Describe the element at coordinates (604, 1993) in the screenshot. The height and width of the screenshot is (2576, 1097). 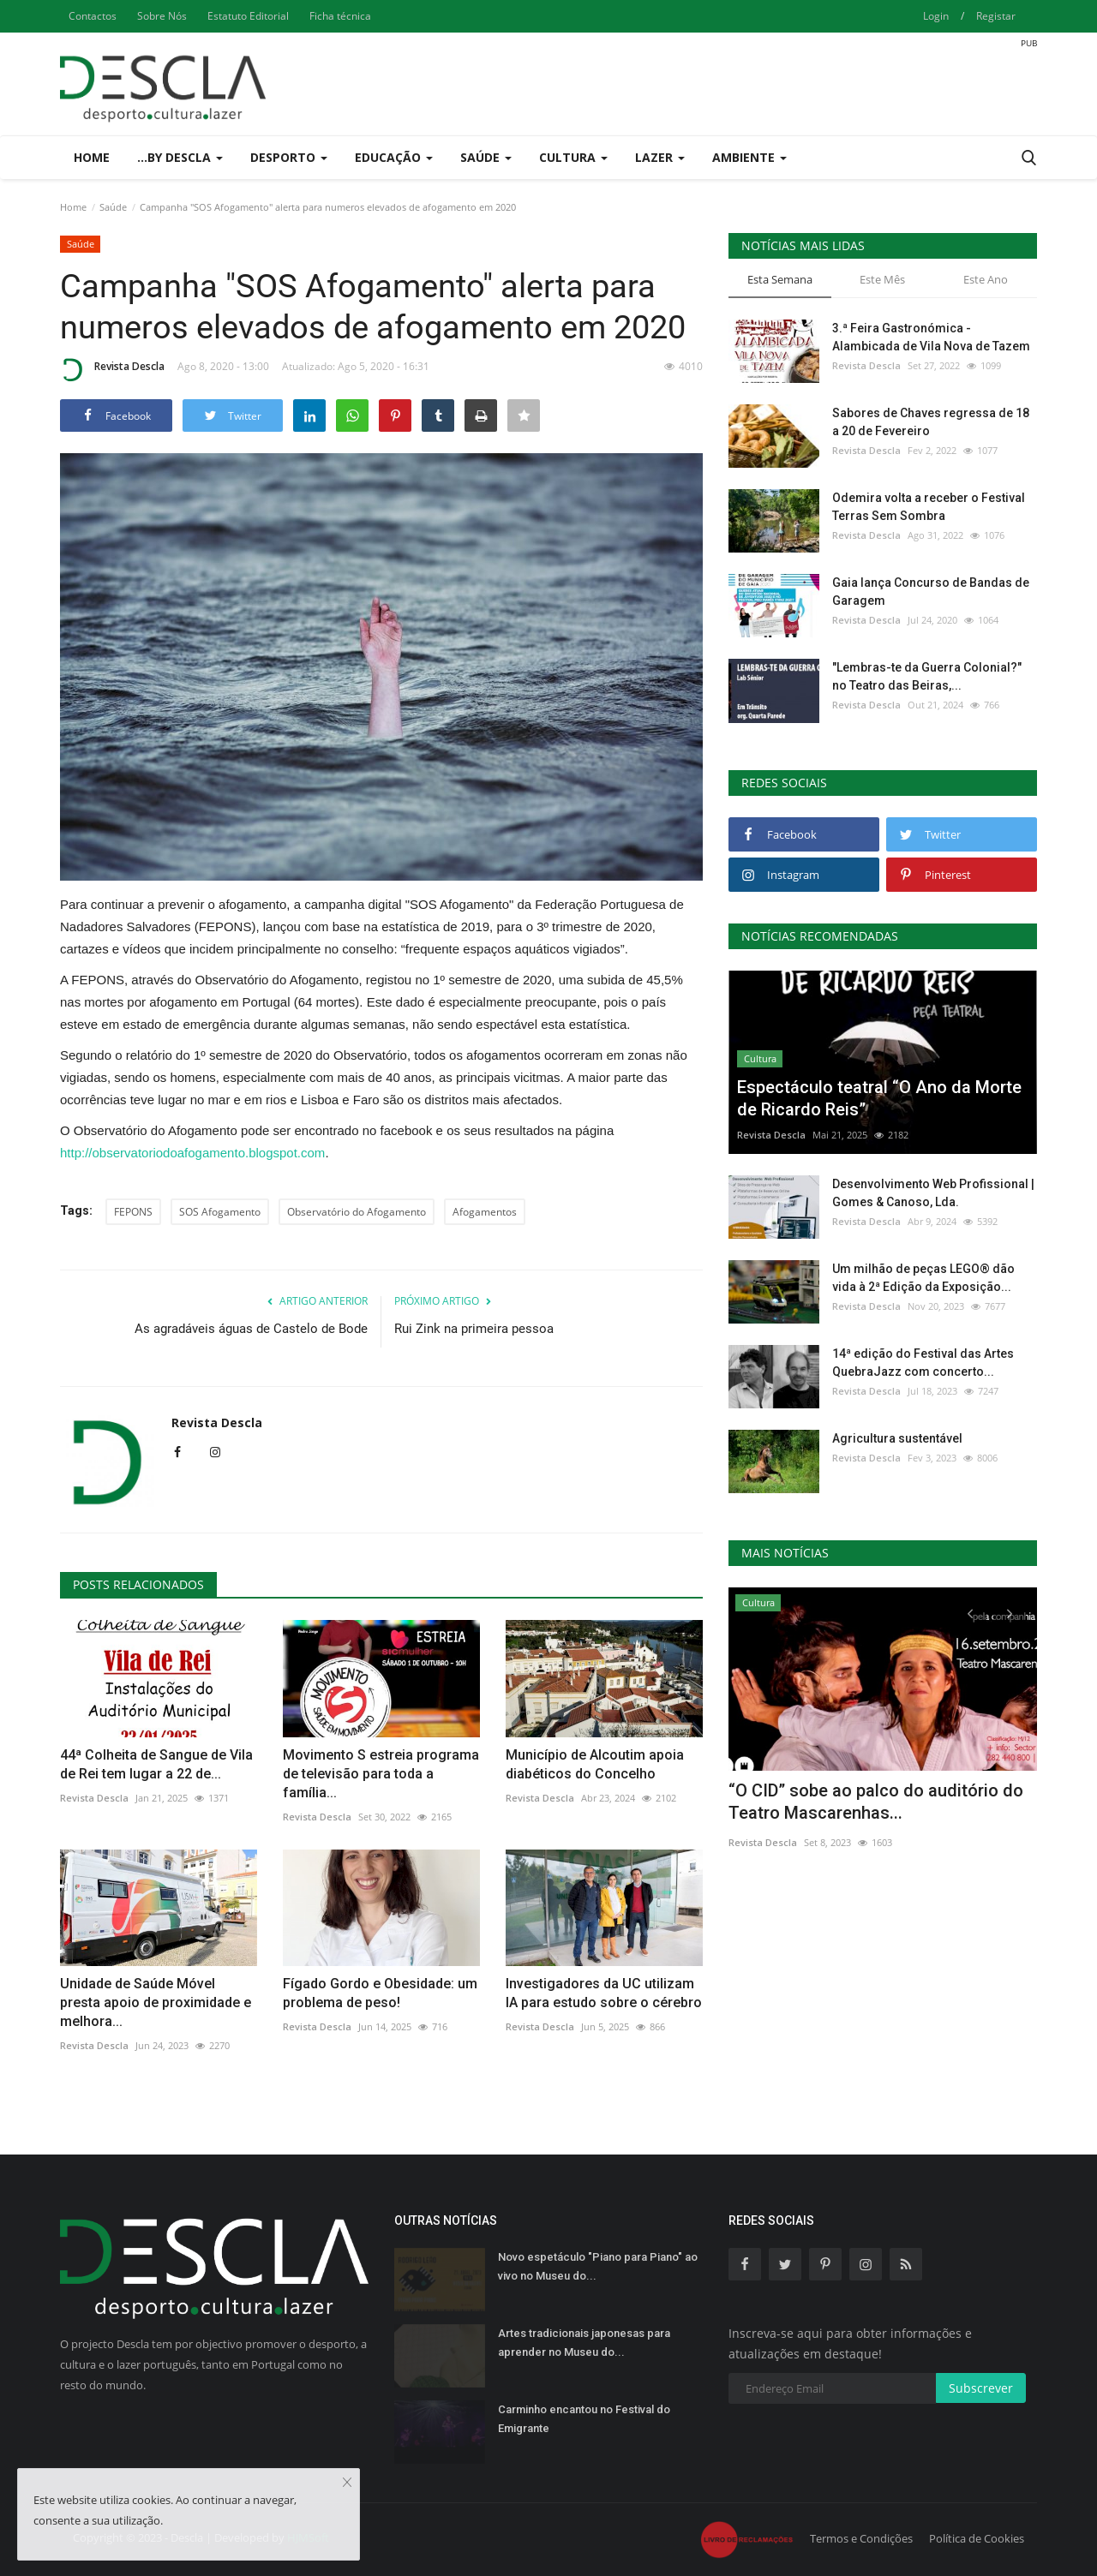
I see `Investigadores da UC utilizam IA para estudo sobre o cérebro` at that location.